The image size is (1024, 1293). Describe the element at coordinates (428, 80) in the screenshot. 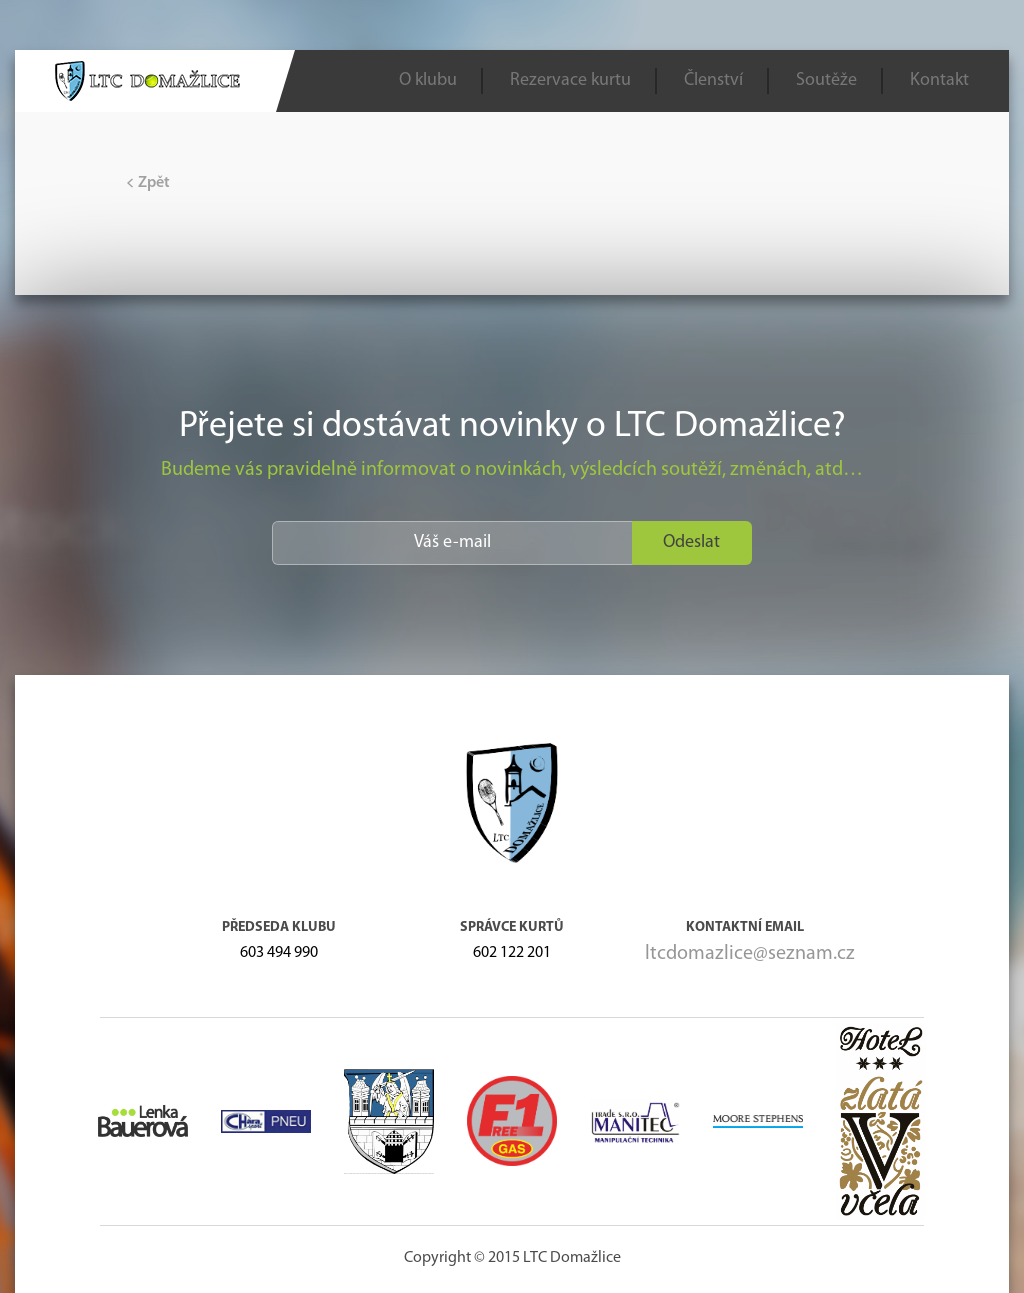

I see `O klubu` at that location.